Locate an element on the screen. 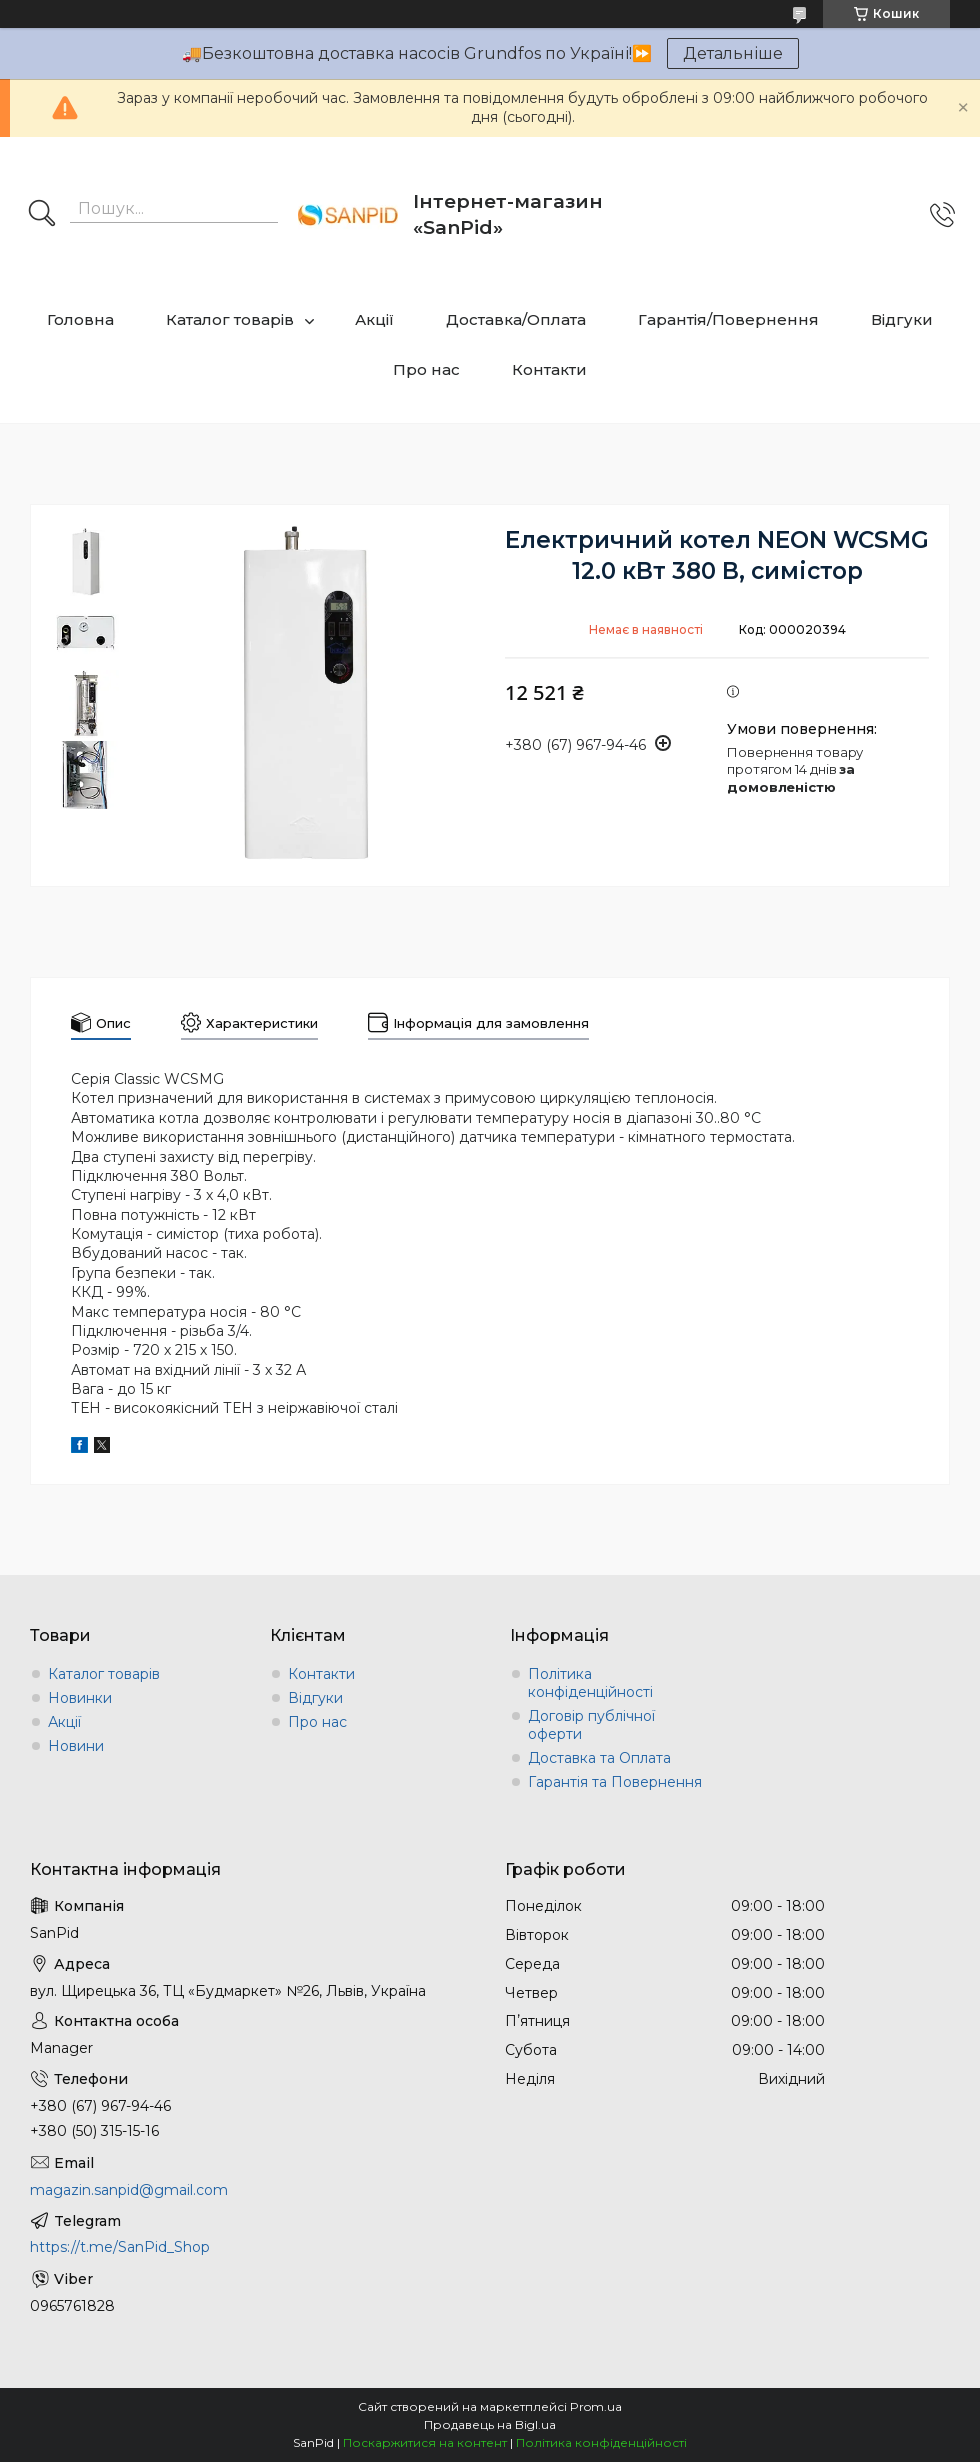 The width and height of the screenshot is (980, 2462). https://t.me/SanPid_Shop is located at coordinates (120, 2247).